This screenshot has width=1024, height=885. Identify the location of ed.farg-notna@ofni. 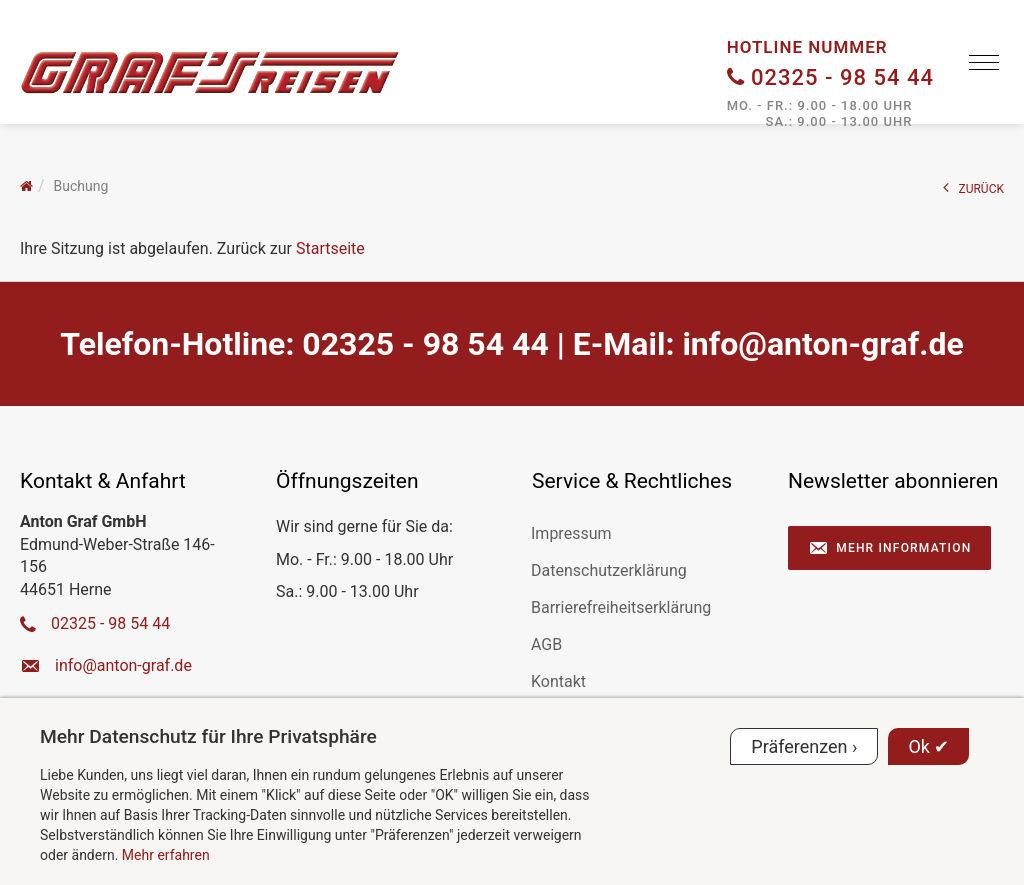
(822, 344).